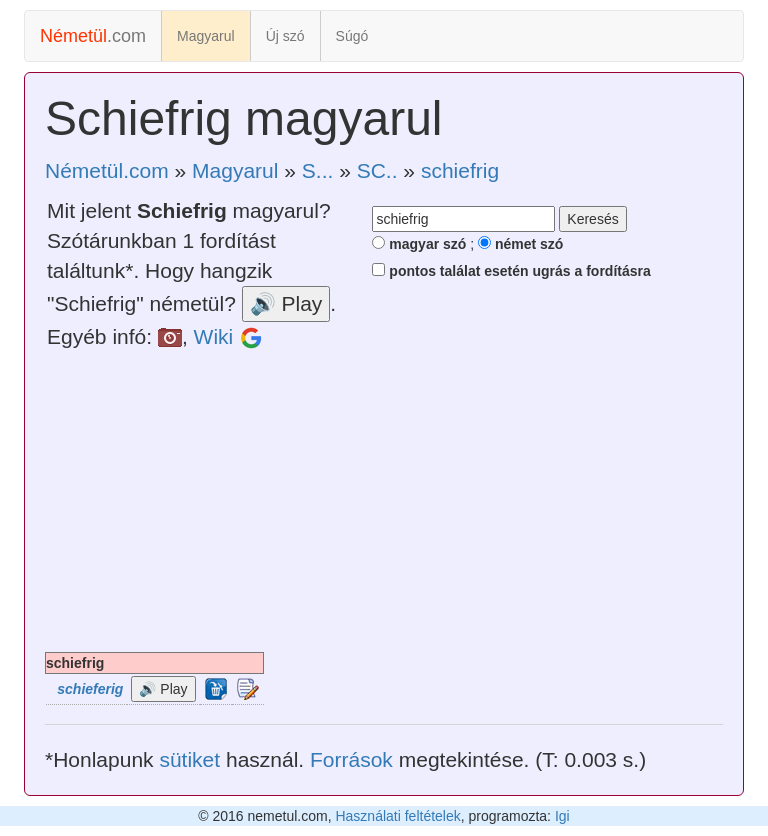  Describe the element at coordinates (384, 502) in the screenshot. I see `[Advertisement]` at that location.